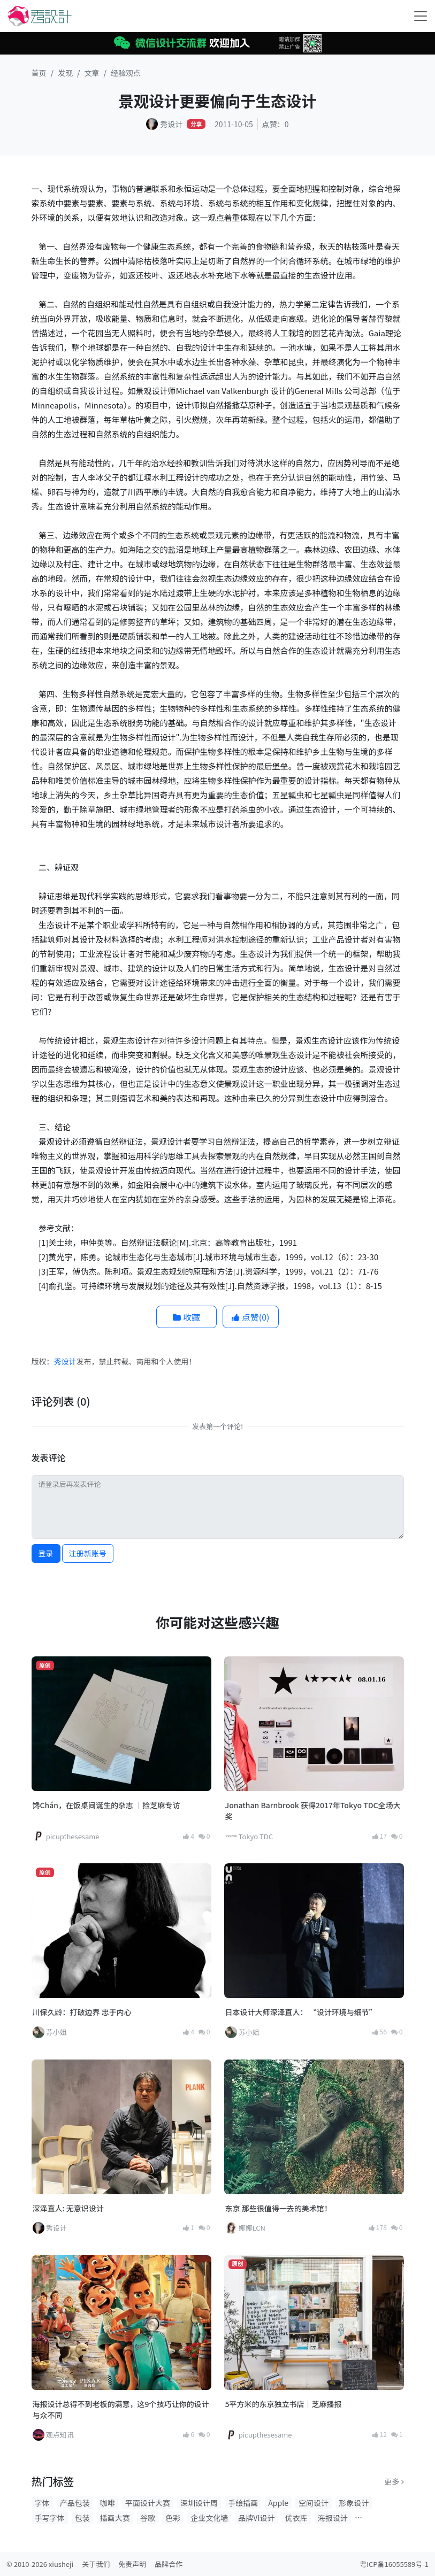 This screenshot has height=2576, width=435. Describe the element at coordinates (132, 2564) in the screenshot. I see `免责声明` at that location.